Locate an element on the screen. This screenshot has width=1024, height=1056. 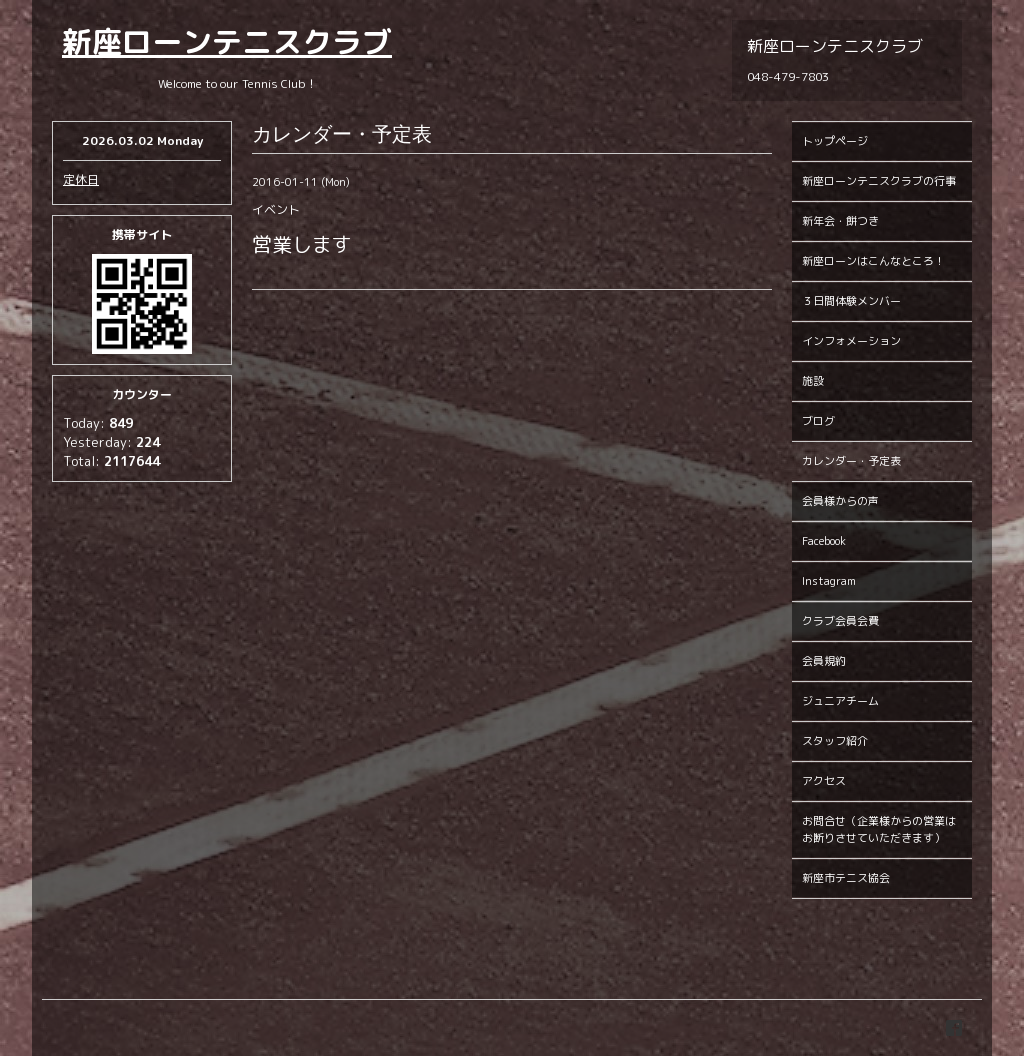
新座ローンテニスクラブ is located at coordinates (227, 42).